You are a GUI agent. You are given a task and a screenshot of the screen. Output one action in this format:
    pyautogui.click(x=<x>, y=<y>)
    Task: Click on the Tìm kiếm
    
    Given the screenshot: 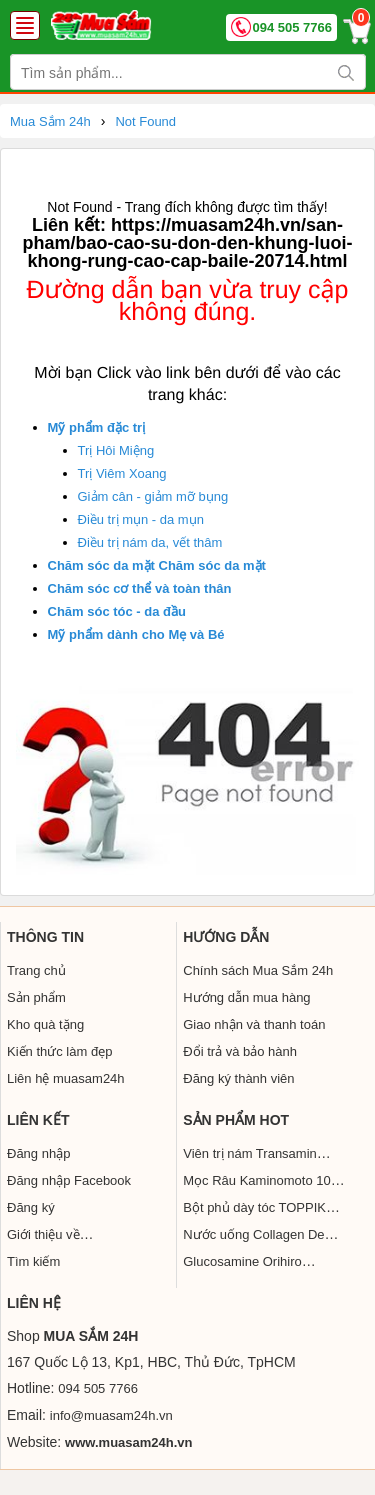 What is the action you would take?
    pyautogui.click(x=33, y=1261)
    